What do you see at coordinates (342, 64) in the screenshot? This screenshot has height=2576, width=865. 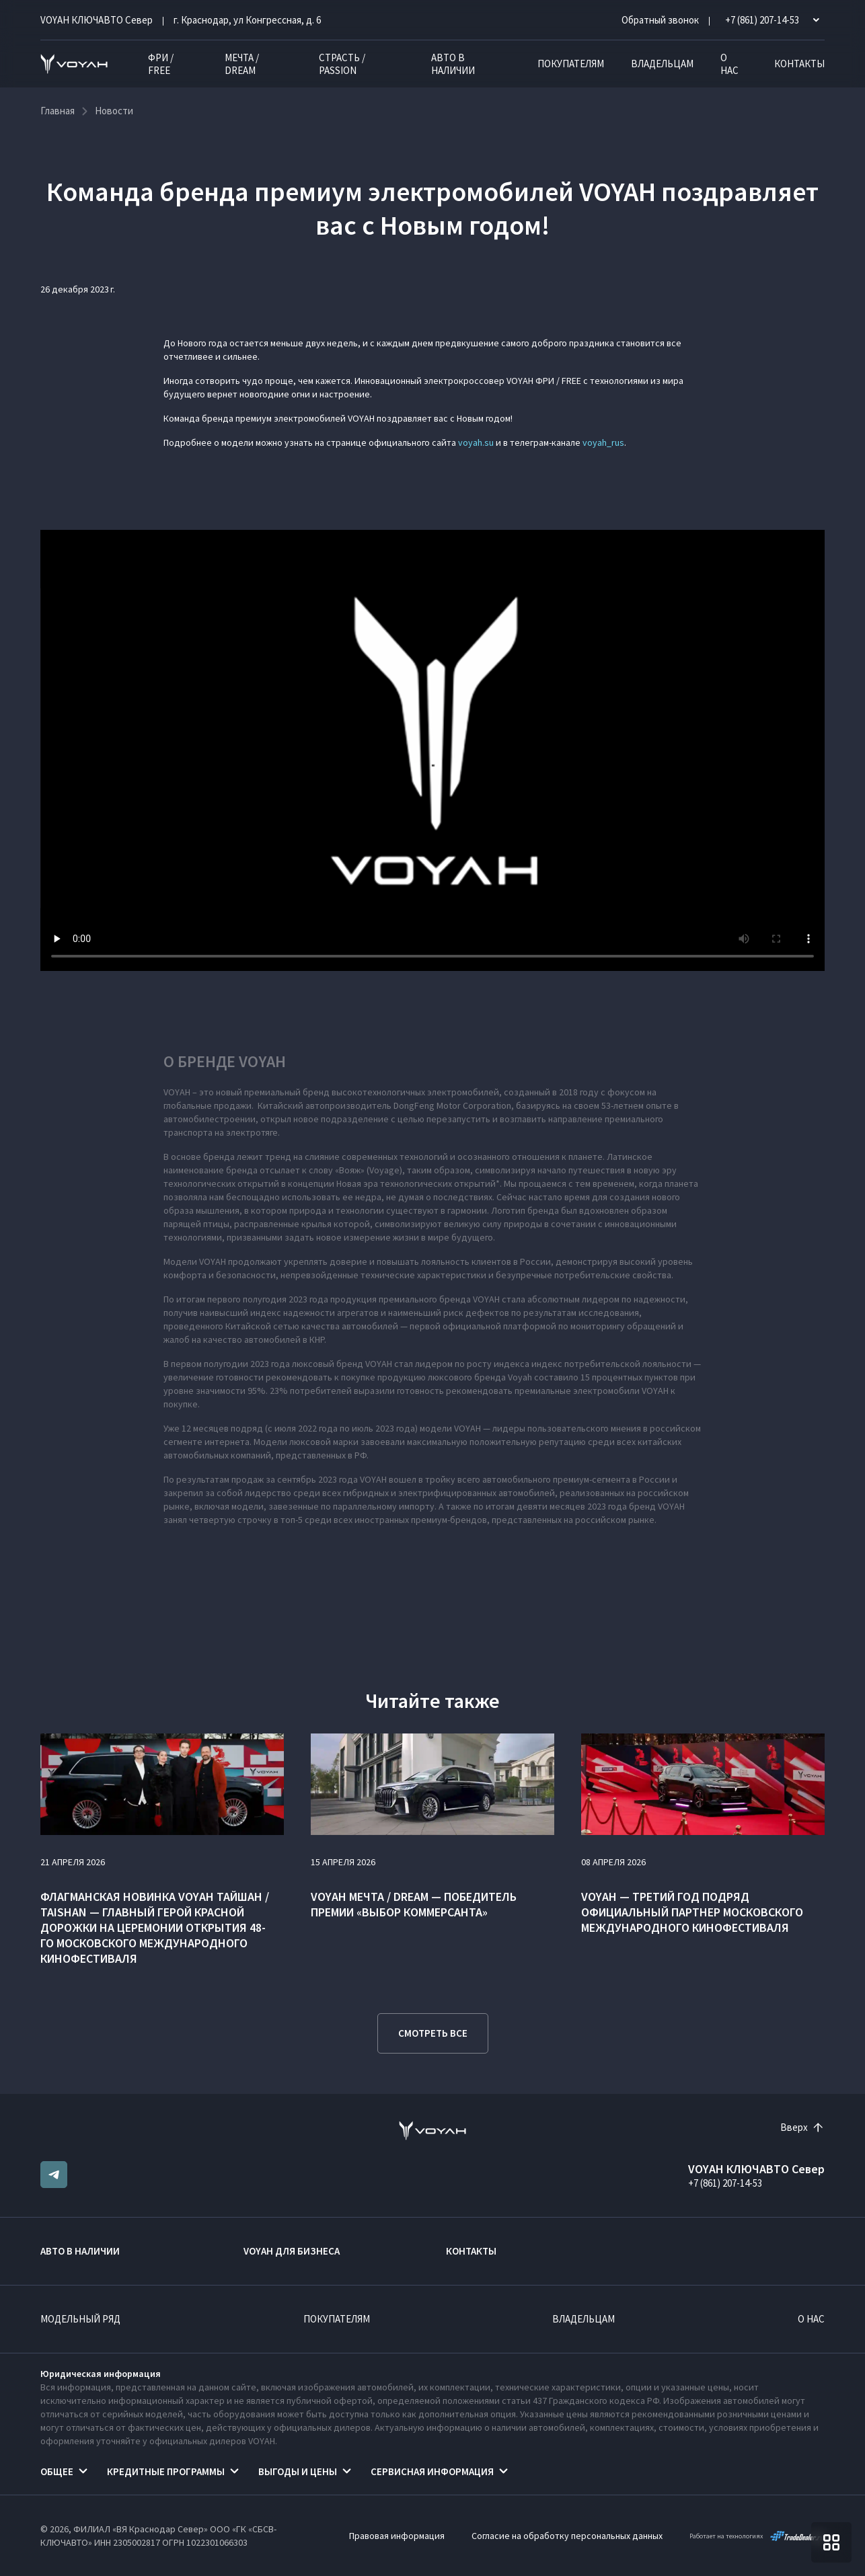 I see `СТРАСТЬ / PASSION` at bounding box center [342, 64].